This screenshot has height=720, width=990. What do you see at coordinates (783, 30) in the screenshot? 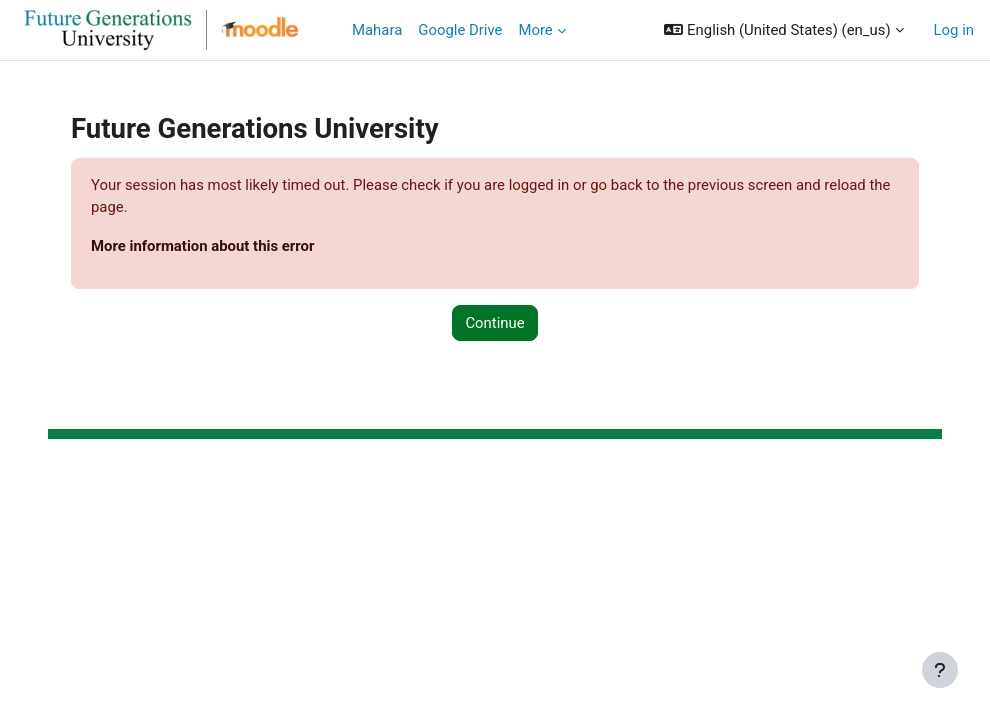
I see `[button]` at bounding box center [783, 30].